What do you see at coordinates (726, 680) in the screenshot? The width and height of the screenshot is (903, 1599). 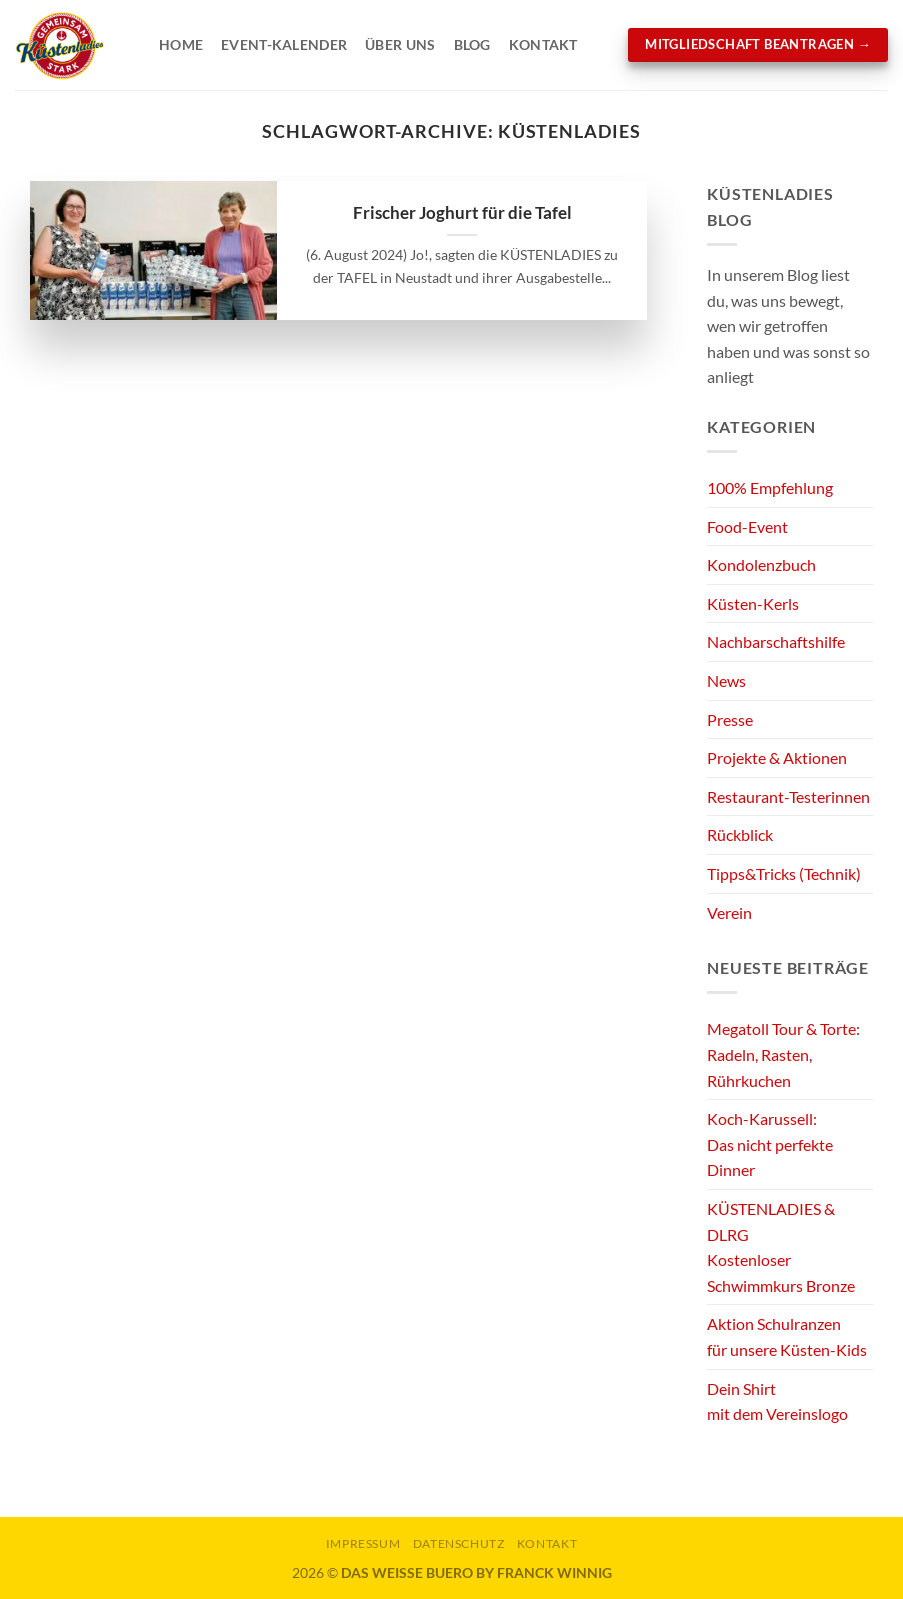 I see `News` at bounding box center [726, 680].